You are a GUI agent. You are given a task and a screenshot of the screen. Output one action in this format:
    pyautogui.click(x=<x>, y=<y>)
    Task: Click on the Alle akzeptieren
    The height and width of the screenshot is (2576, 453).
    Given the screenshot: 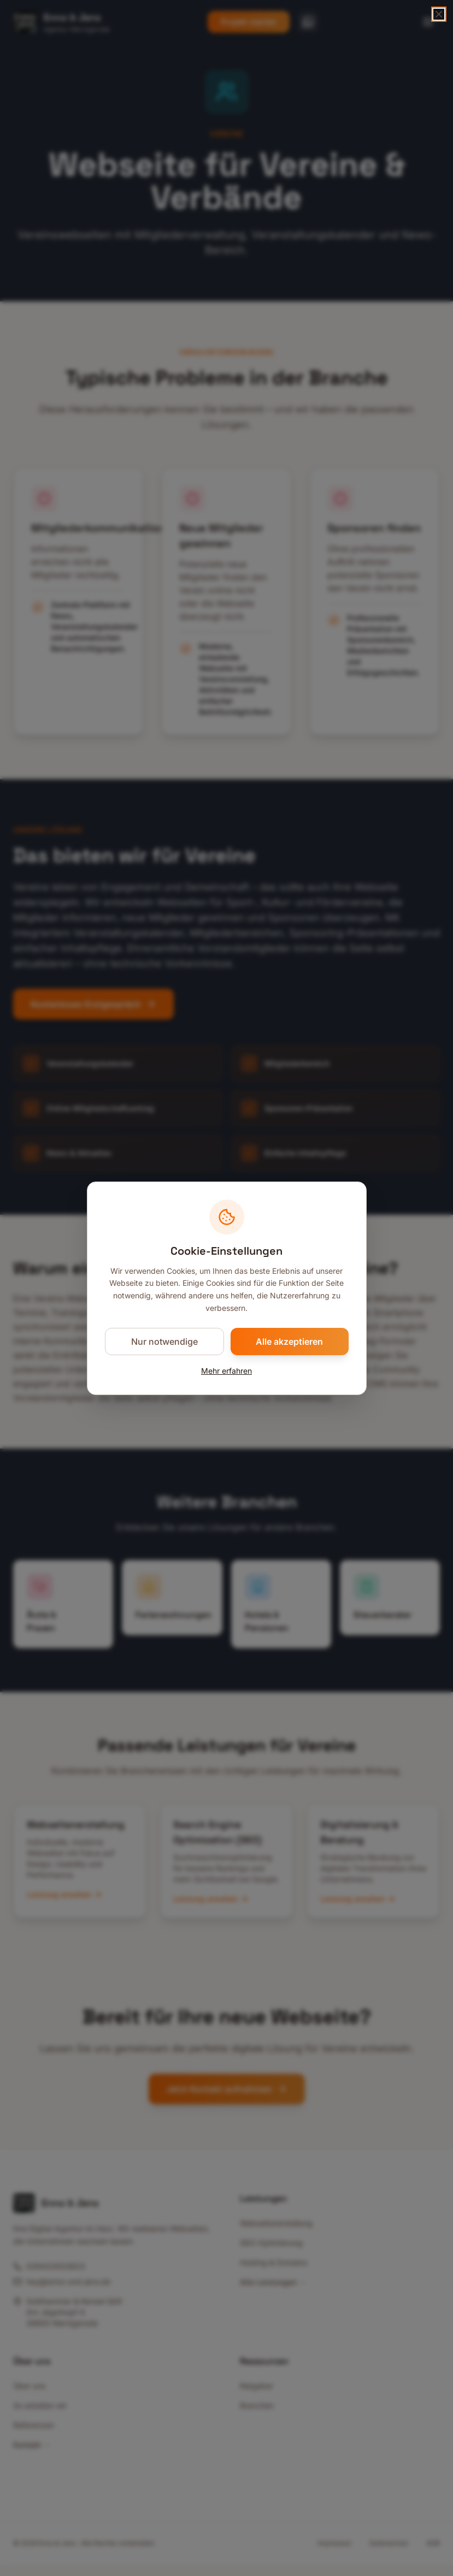 What is the action you would take?
    pyautogui.click(x=289, y=1341)
    